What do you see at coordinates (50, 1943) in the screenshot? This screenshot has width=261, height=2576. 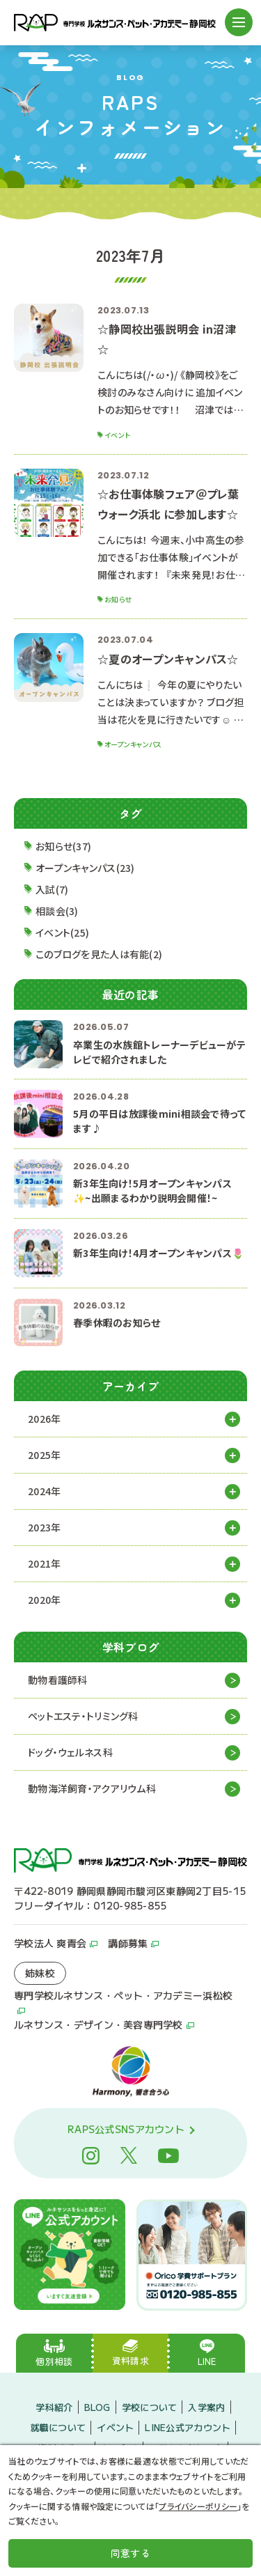 I see `学校法人 爽青会` at bounding box center [50, 1943].